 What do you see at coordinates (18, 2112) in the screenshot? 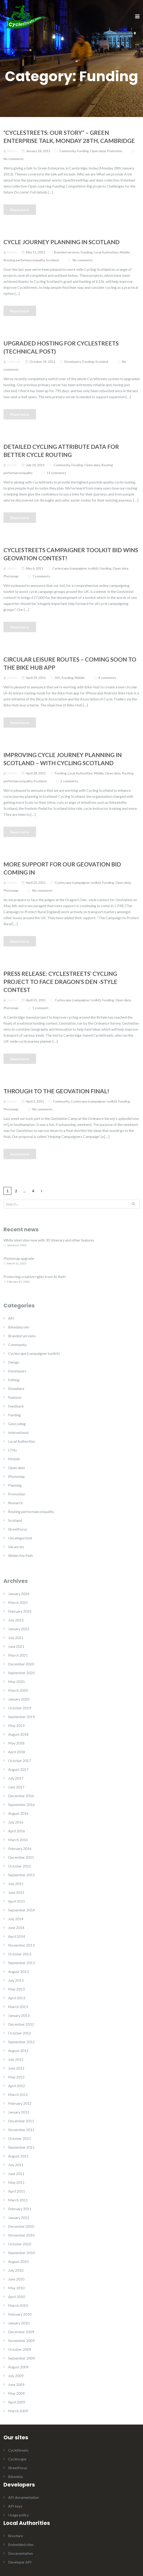
I see `January 2012` at bounding box center [18, 2112].